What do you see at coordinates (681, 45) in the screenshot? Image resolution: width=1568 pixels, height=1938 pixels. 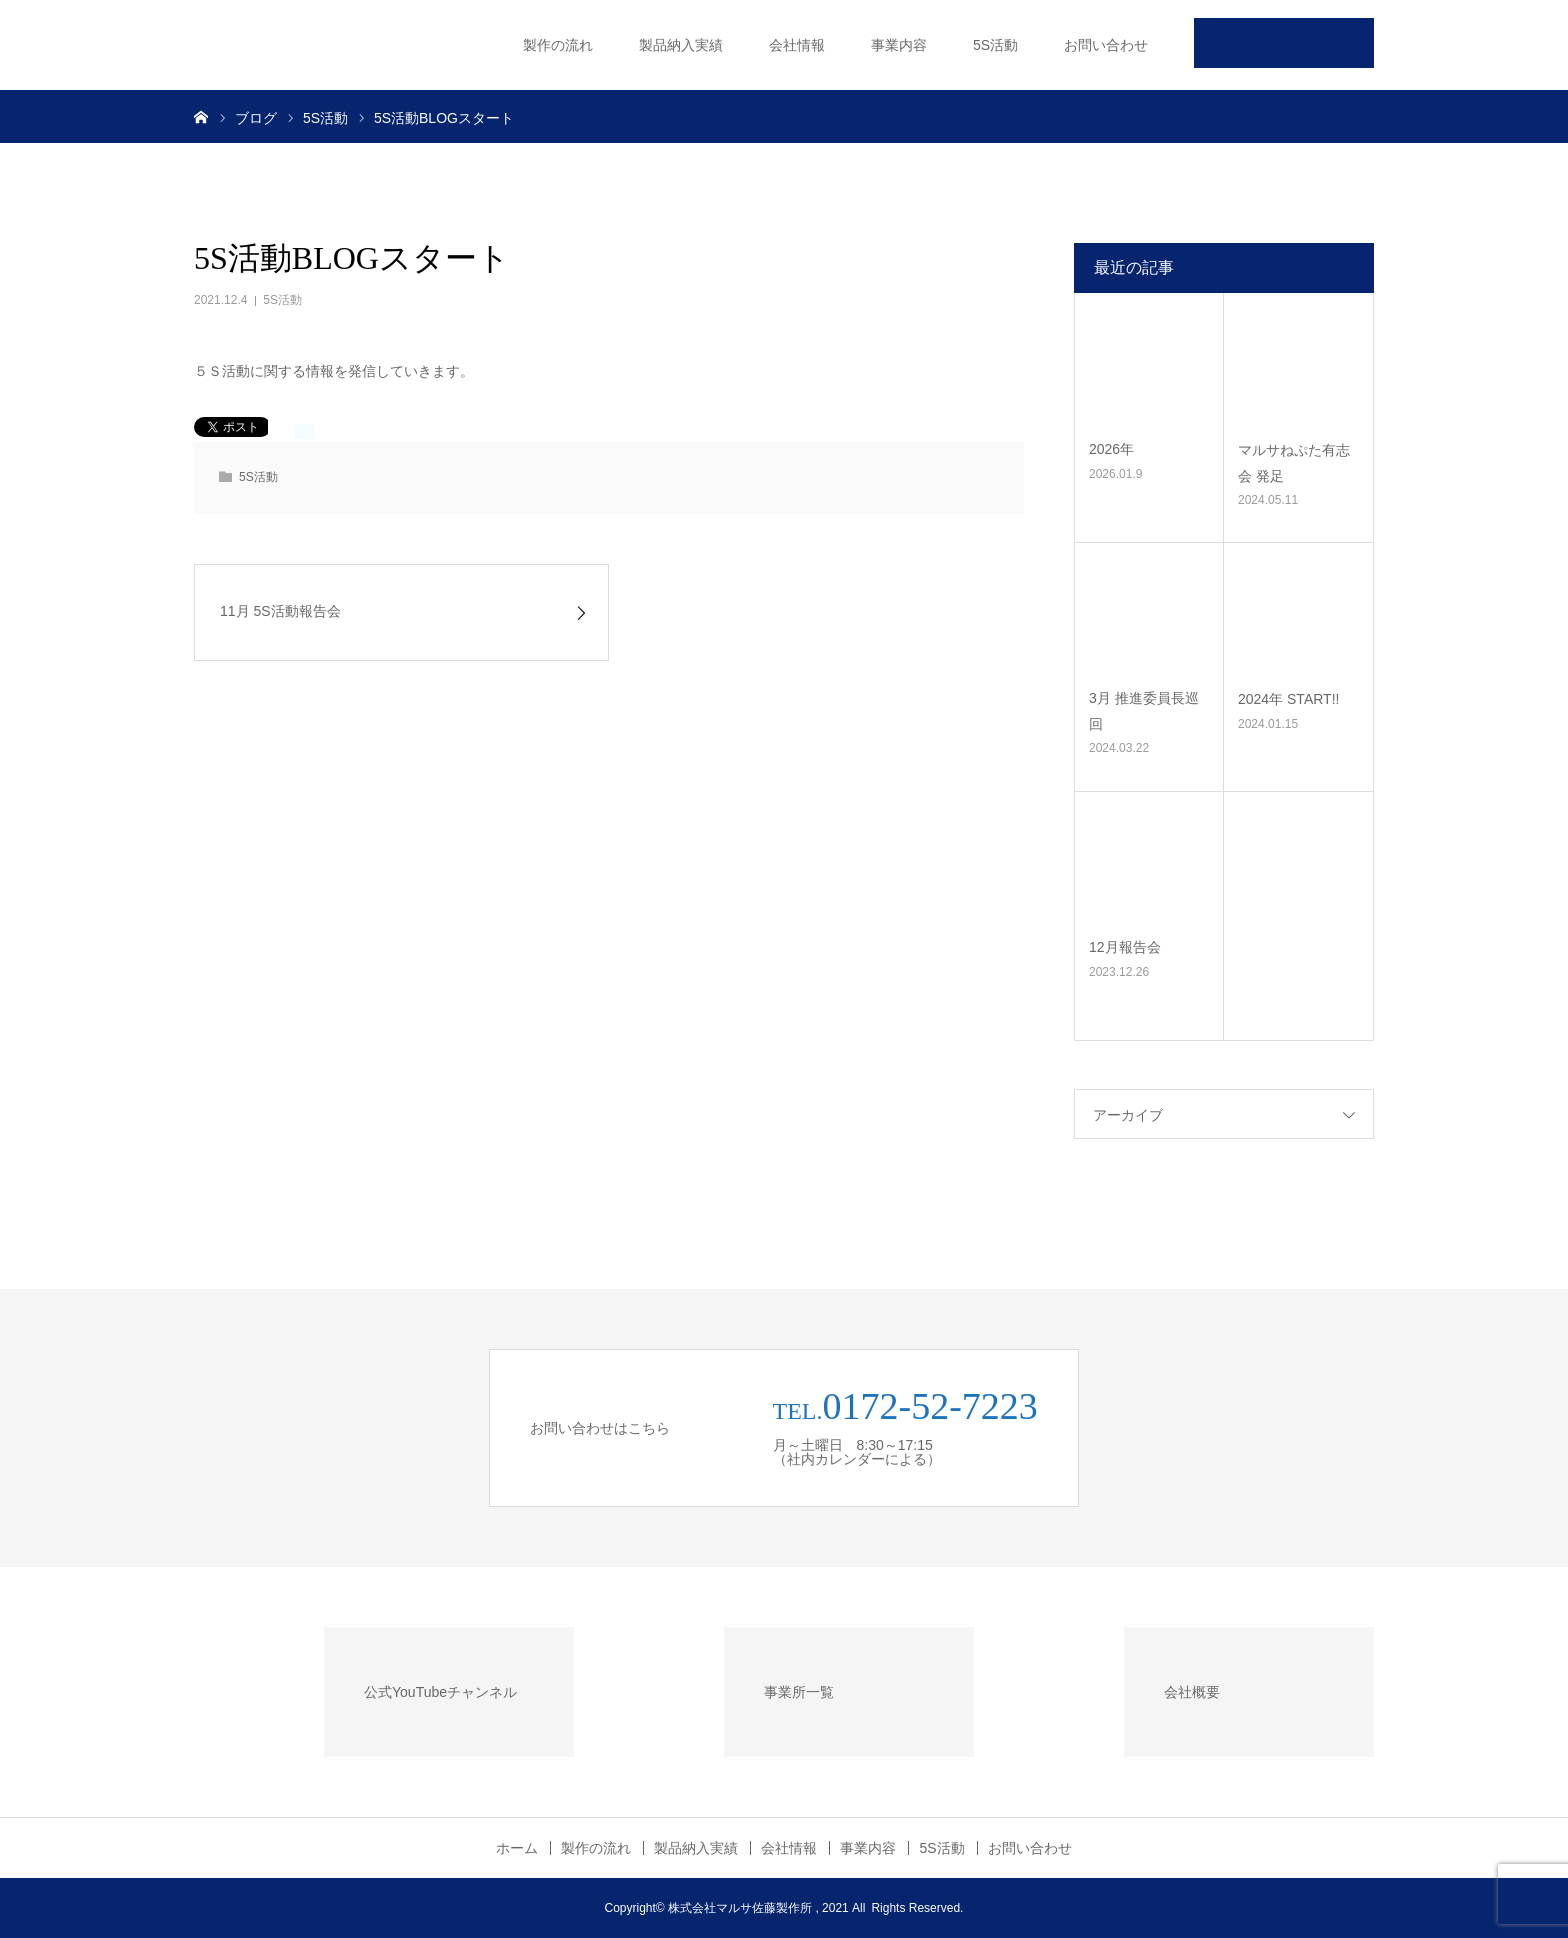 I see `製品納入実績` at bounding box center [681, 45].